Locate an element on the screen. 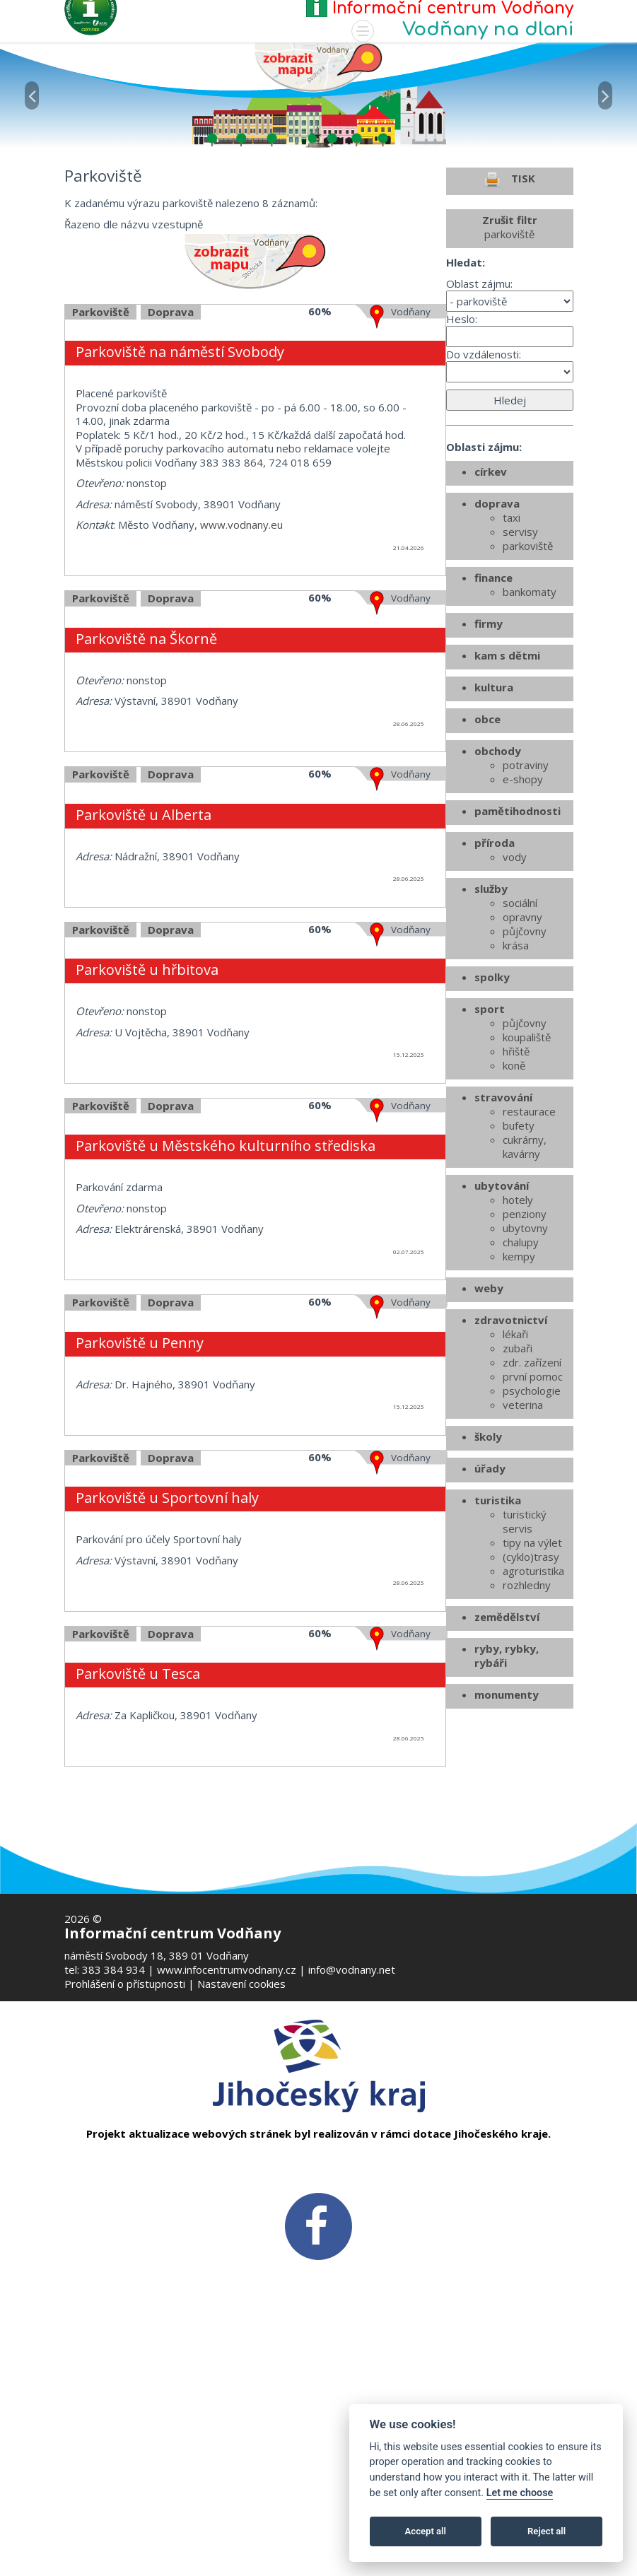 The width and height of the screenshot is (637, 2576). Nastavení cookies [Zobrazte nastavení cookies] is located at coordinates (241, 1984).